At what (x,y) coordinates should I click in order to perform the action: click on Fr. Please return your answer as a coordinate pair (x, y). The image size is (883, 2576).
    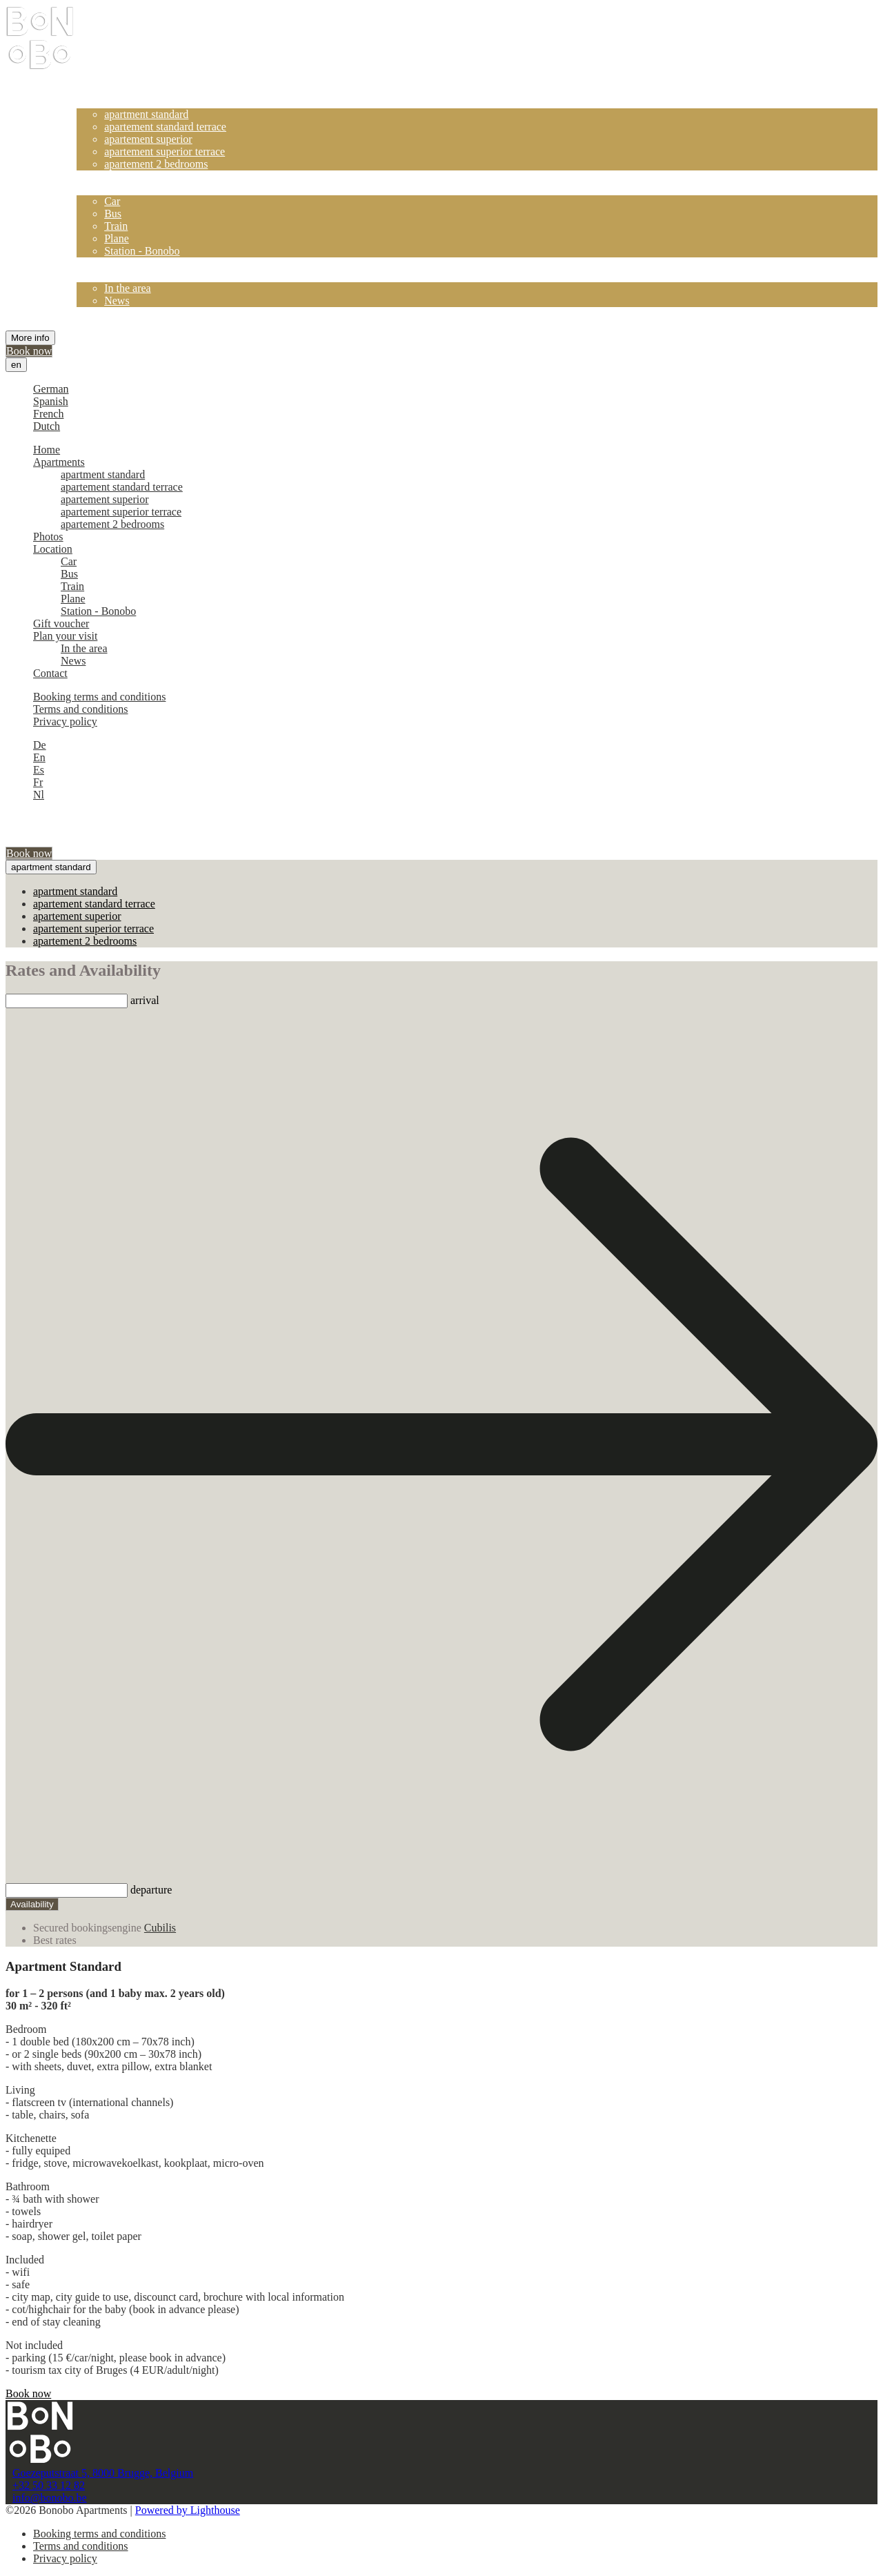
    Looking at the image, I should click on (38, 782).